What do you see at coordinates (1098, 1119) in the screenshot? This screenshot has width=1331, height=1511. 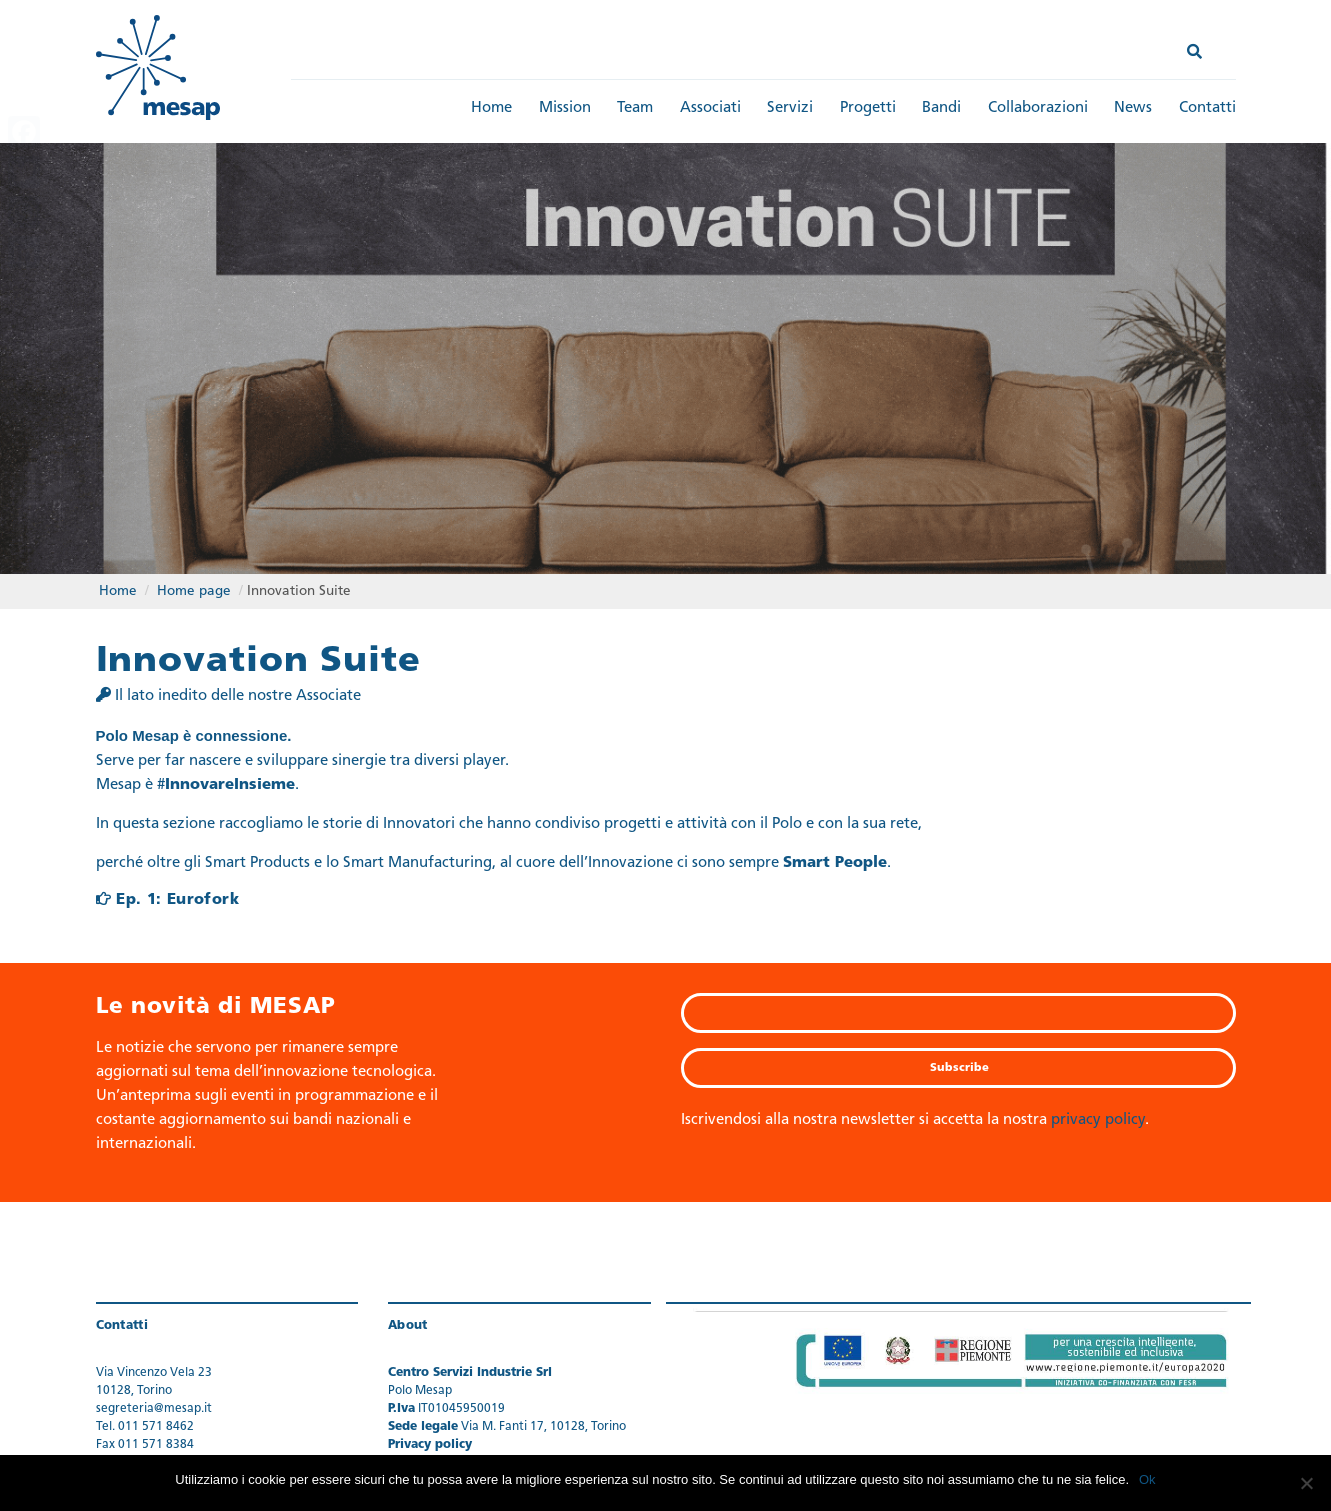 I see `privacy policy` at bounding box center [1098, 1119].